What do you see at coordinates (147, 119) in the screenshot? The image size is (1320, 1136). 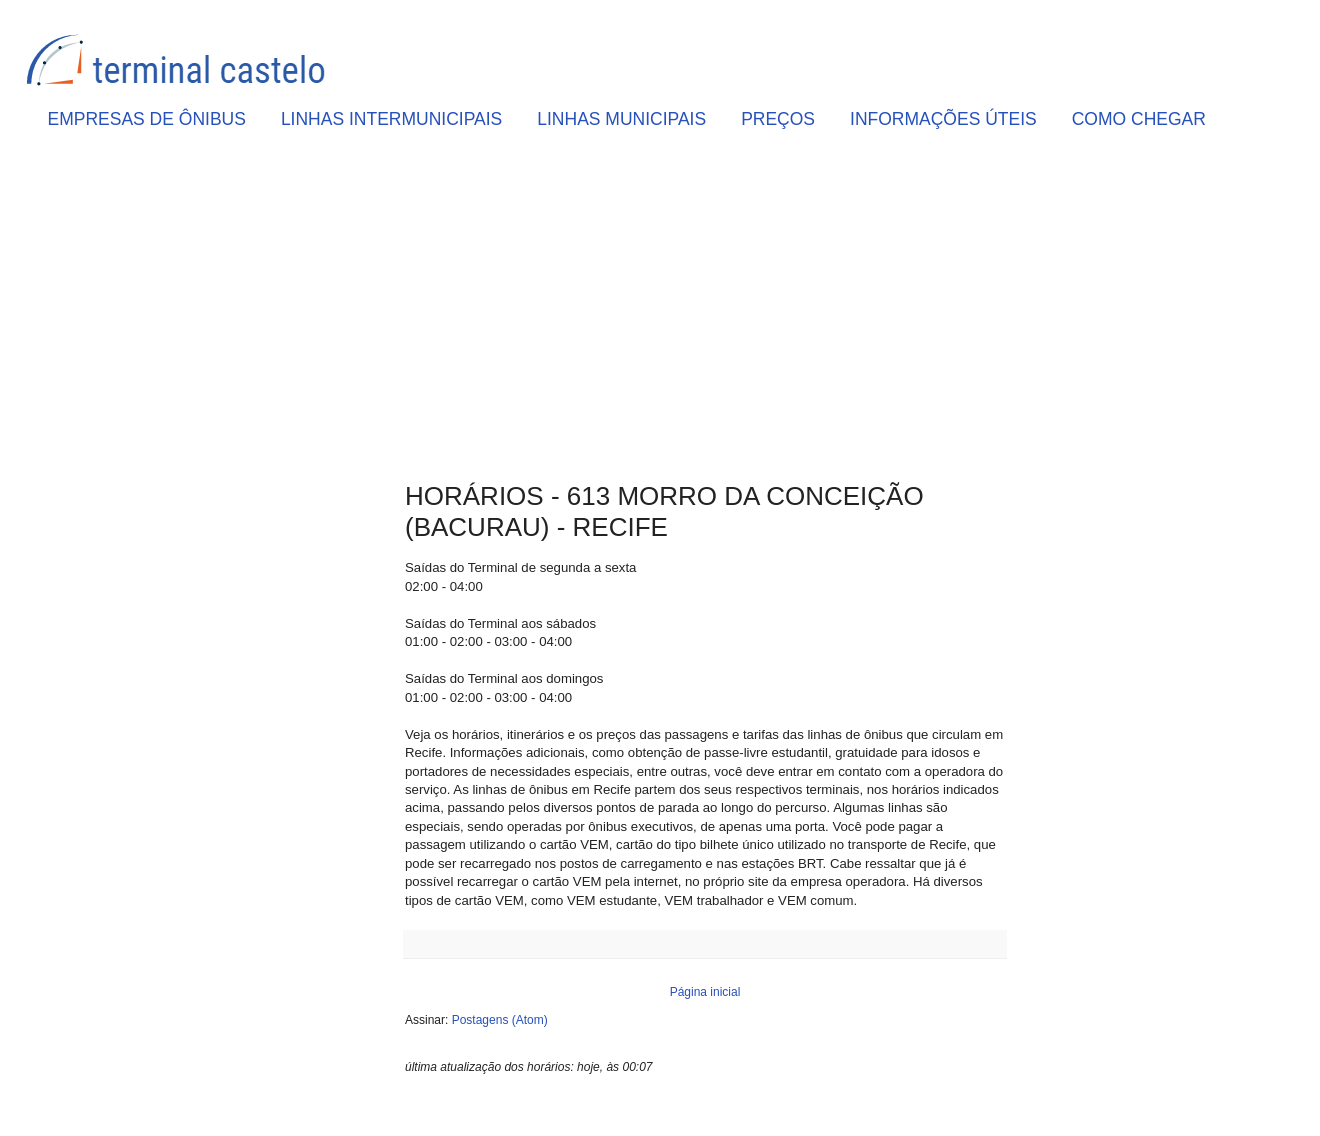 I see `EMPRESAS DE ÔNIBUS` at bounding box center [147, 119].